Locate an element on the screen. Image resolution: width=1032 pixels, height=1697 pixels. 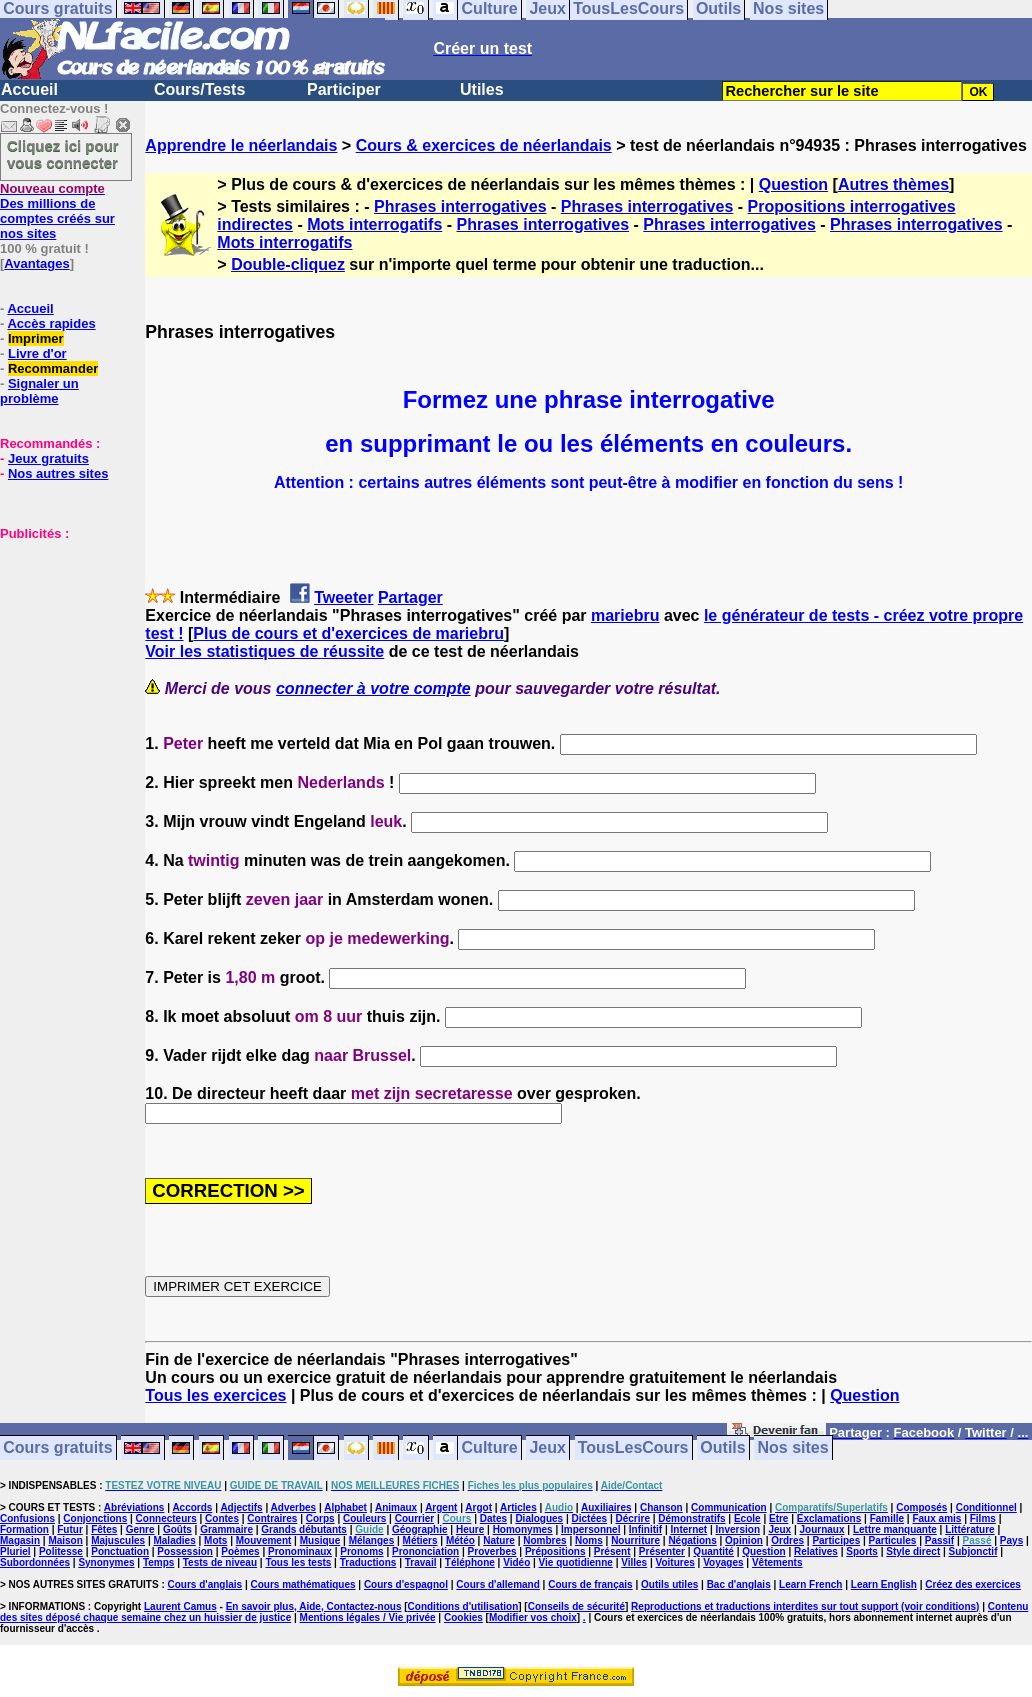
Subordonnées is located at coordinates (35, 1562).